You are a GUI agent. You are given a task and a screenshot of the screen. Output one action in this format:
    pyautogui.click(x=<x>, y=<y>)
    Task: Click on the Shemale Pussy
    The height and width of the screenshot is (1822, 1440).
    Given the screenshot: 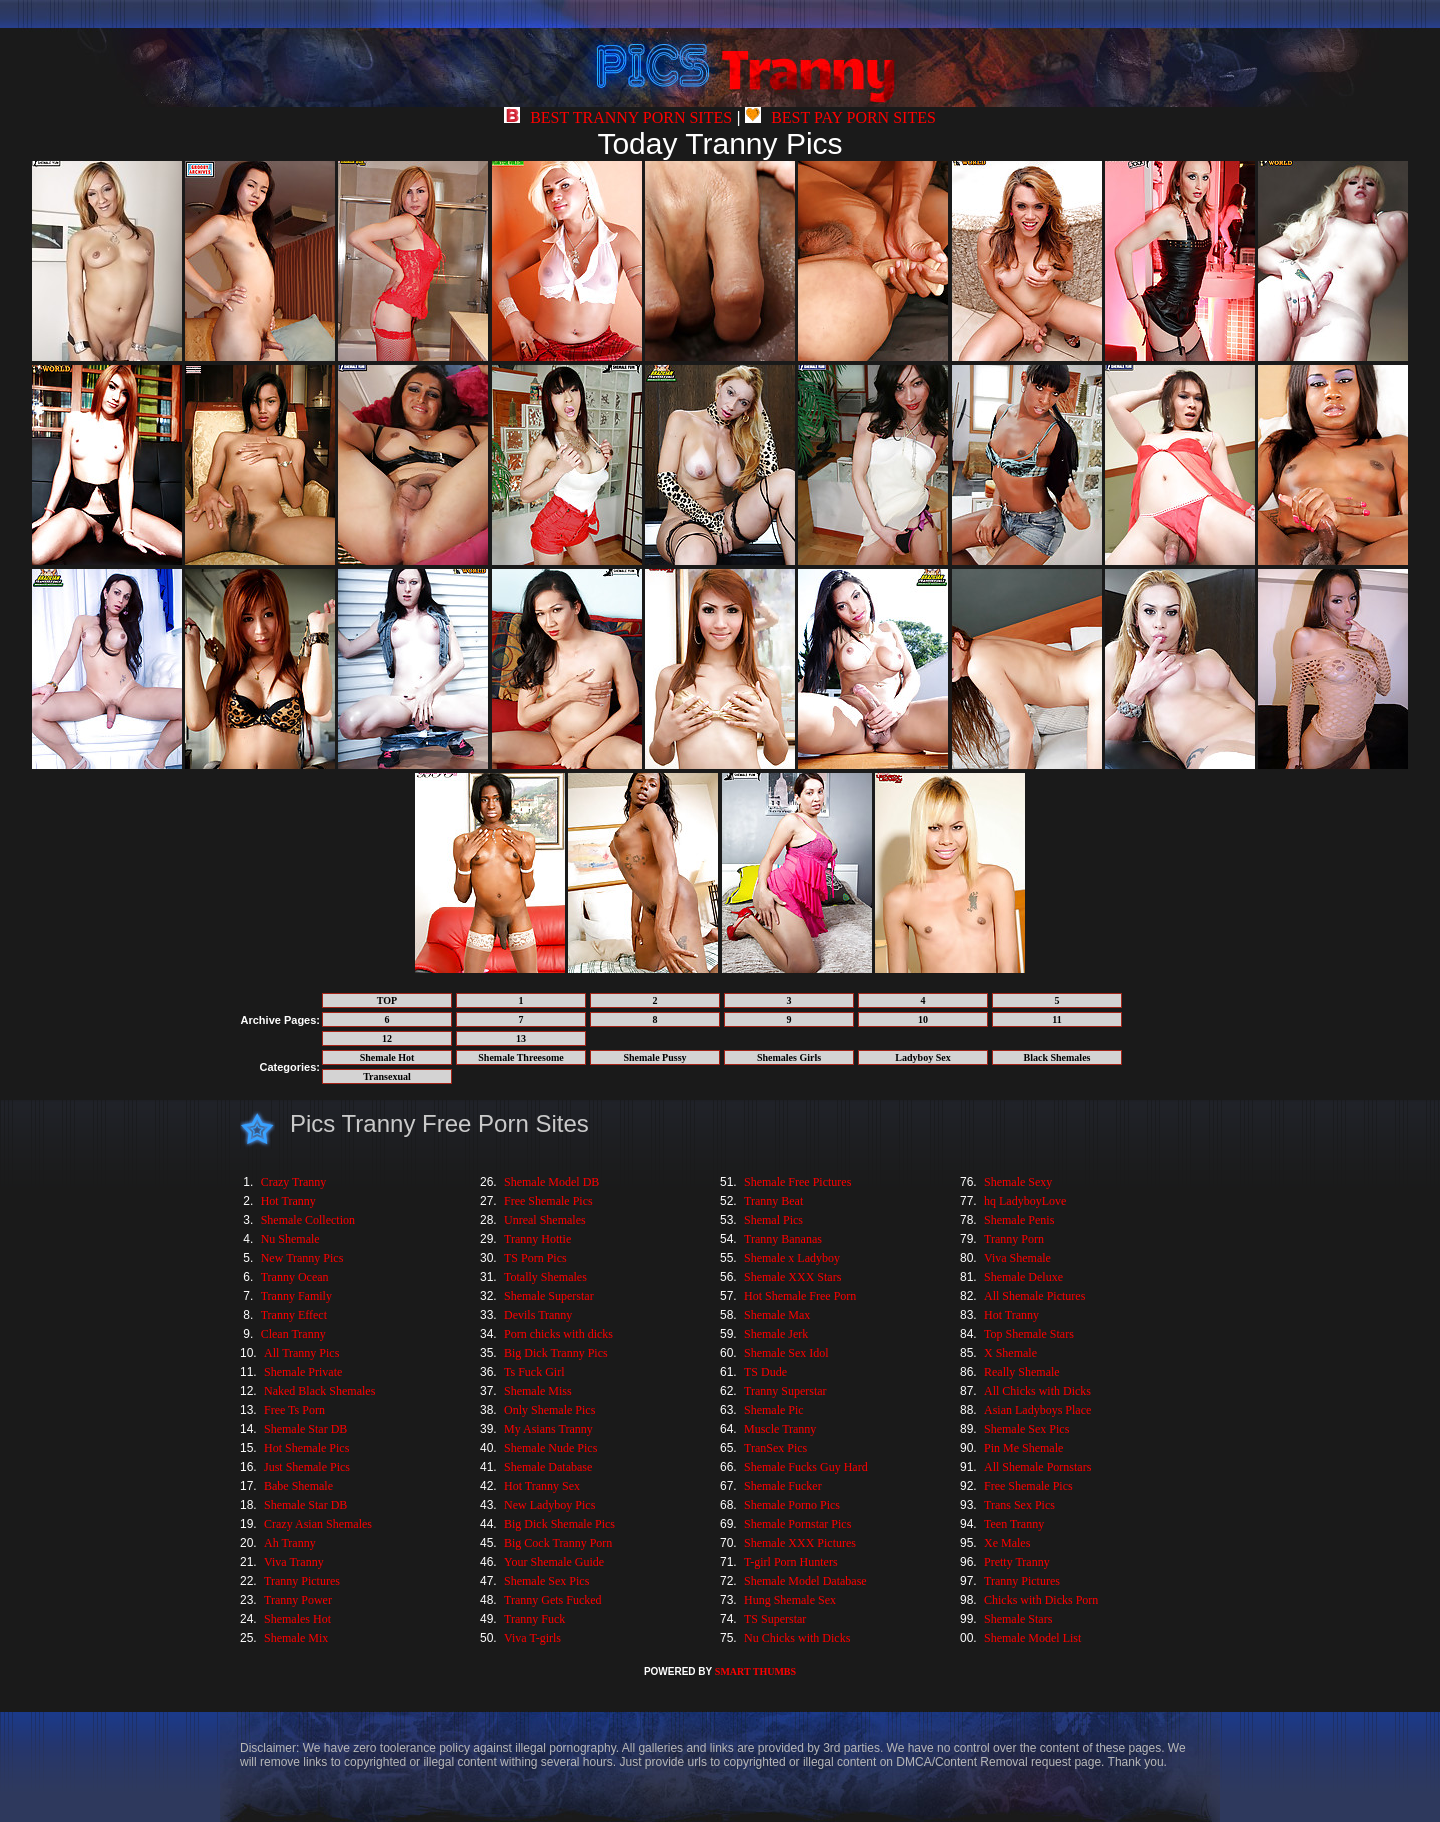 What is the action you would take?
    pyautogui.click(x=654, y=1057)
    